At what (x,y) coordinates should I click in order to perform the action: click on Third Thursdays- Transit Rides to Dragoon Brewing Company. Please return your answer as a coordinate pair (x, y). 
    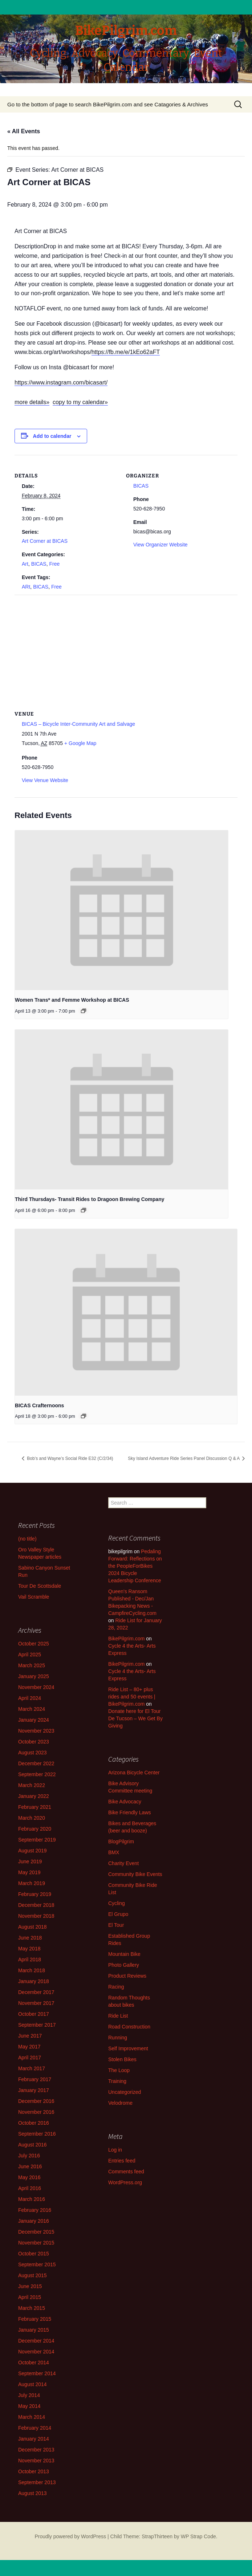
    Looking at the image, I should click on (89, 1199).